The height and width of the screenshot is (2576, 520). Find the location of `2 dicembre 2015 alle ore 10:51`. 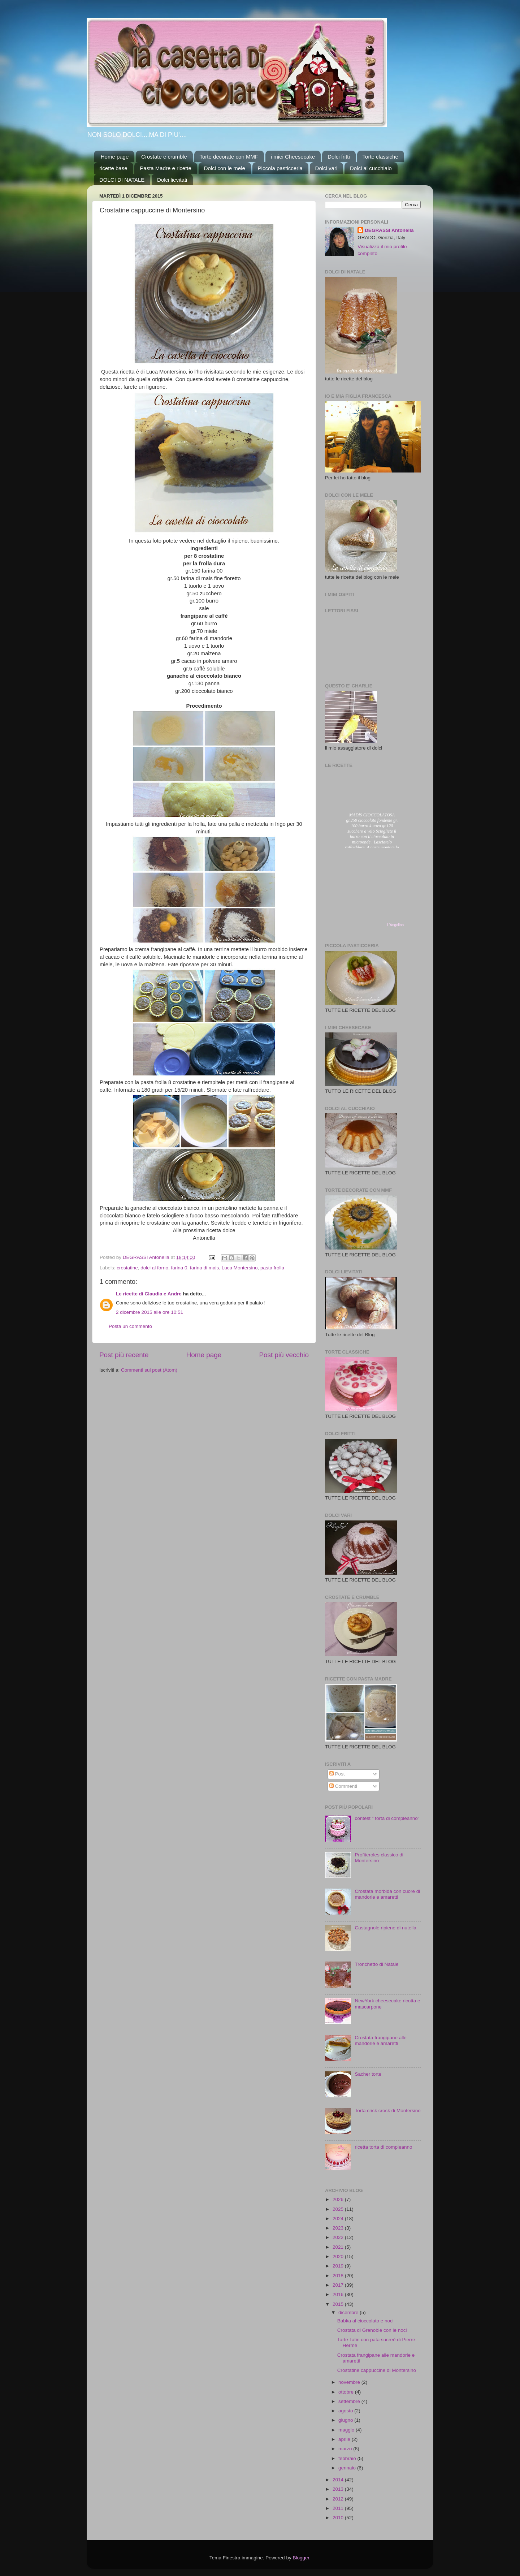

2 dicembre 2015 alle ore 10:51 is located at coordinates (149, 1312).